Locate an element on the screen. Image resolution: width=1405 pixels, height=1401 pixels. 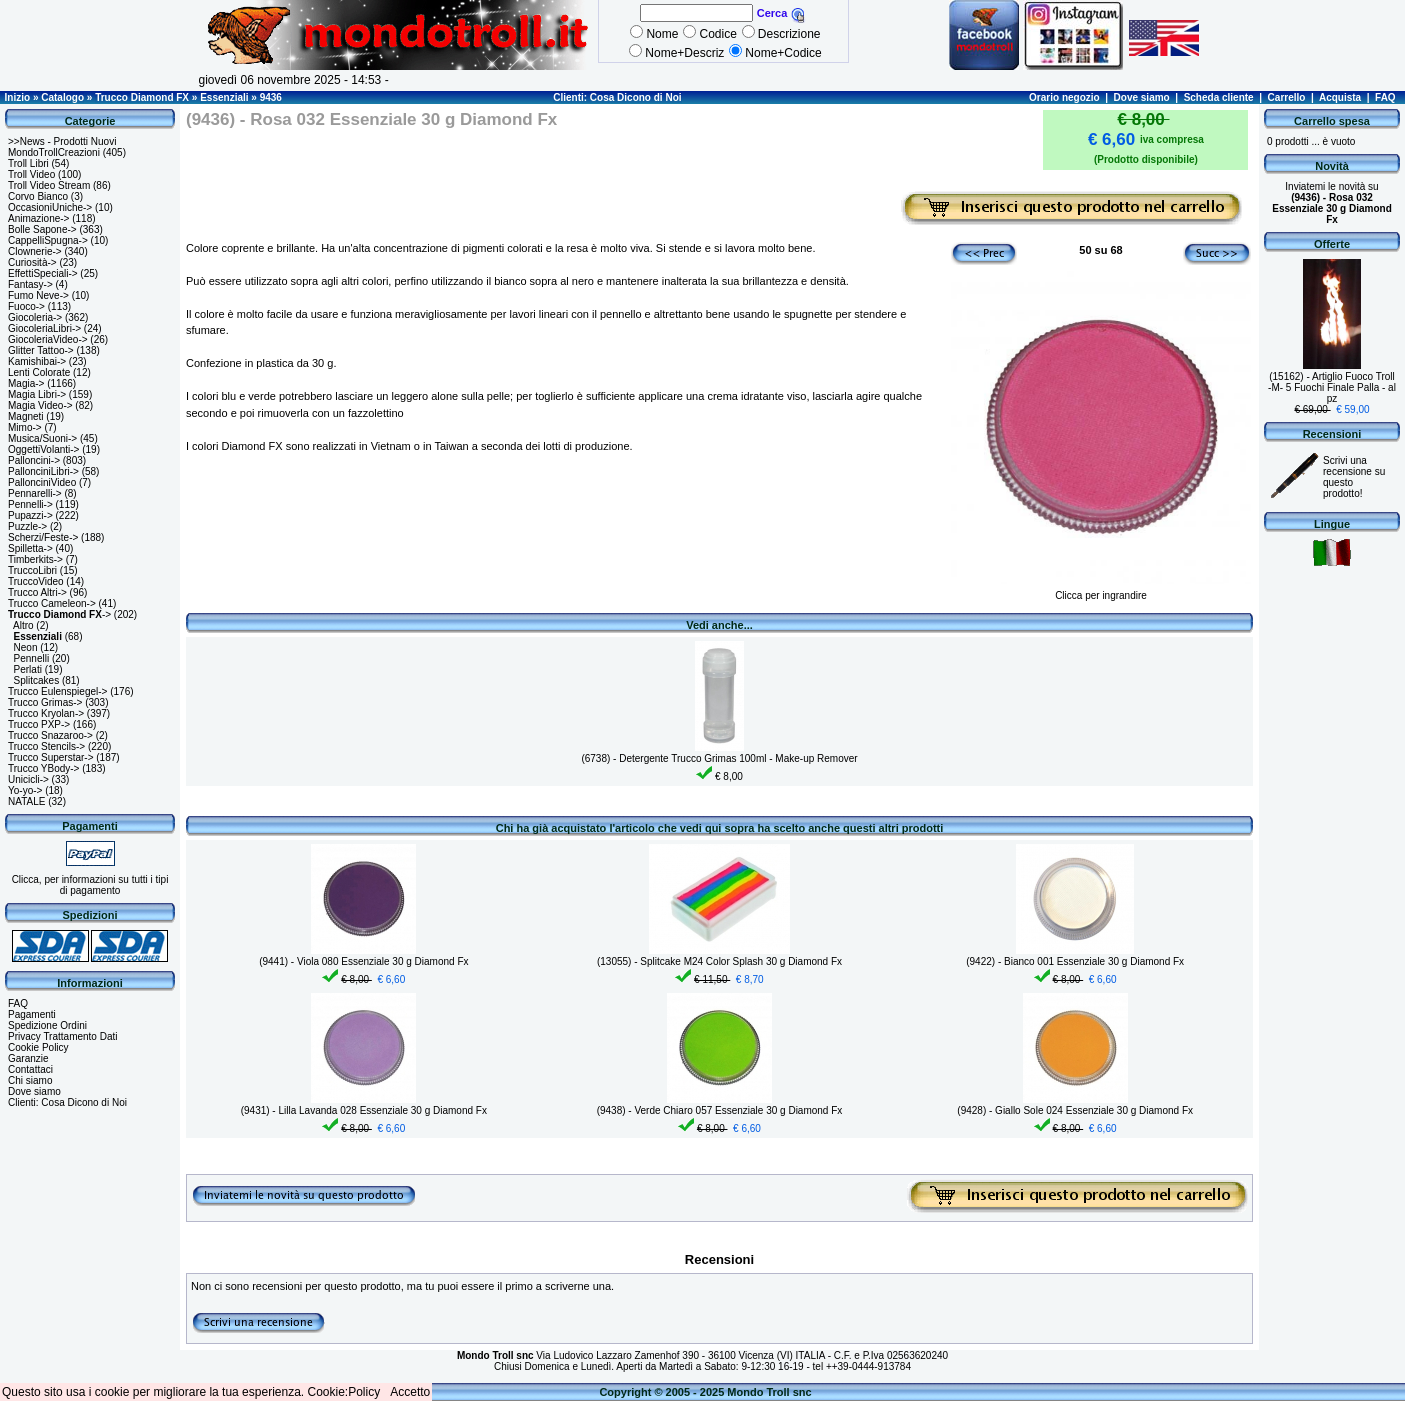
Magia Libri-> is located at coordinates (37, 394).